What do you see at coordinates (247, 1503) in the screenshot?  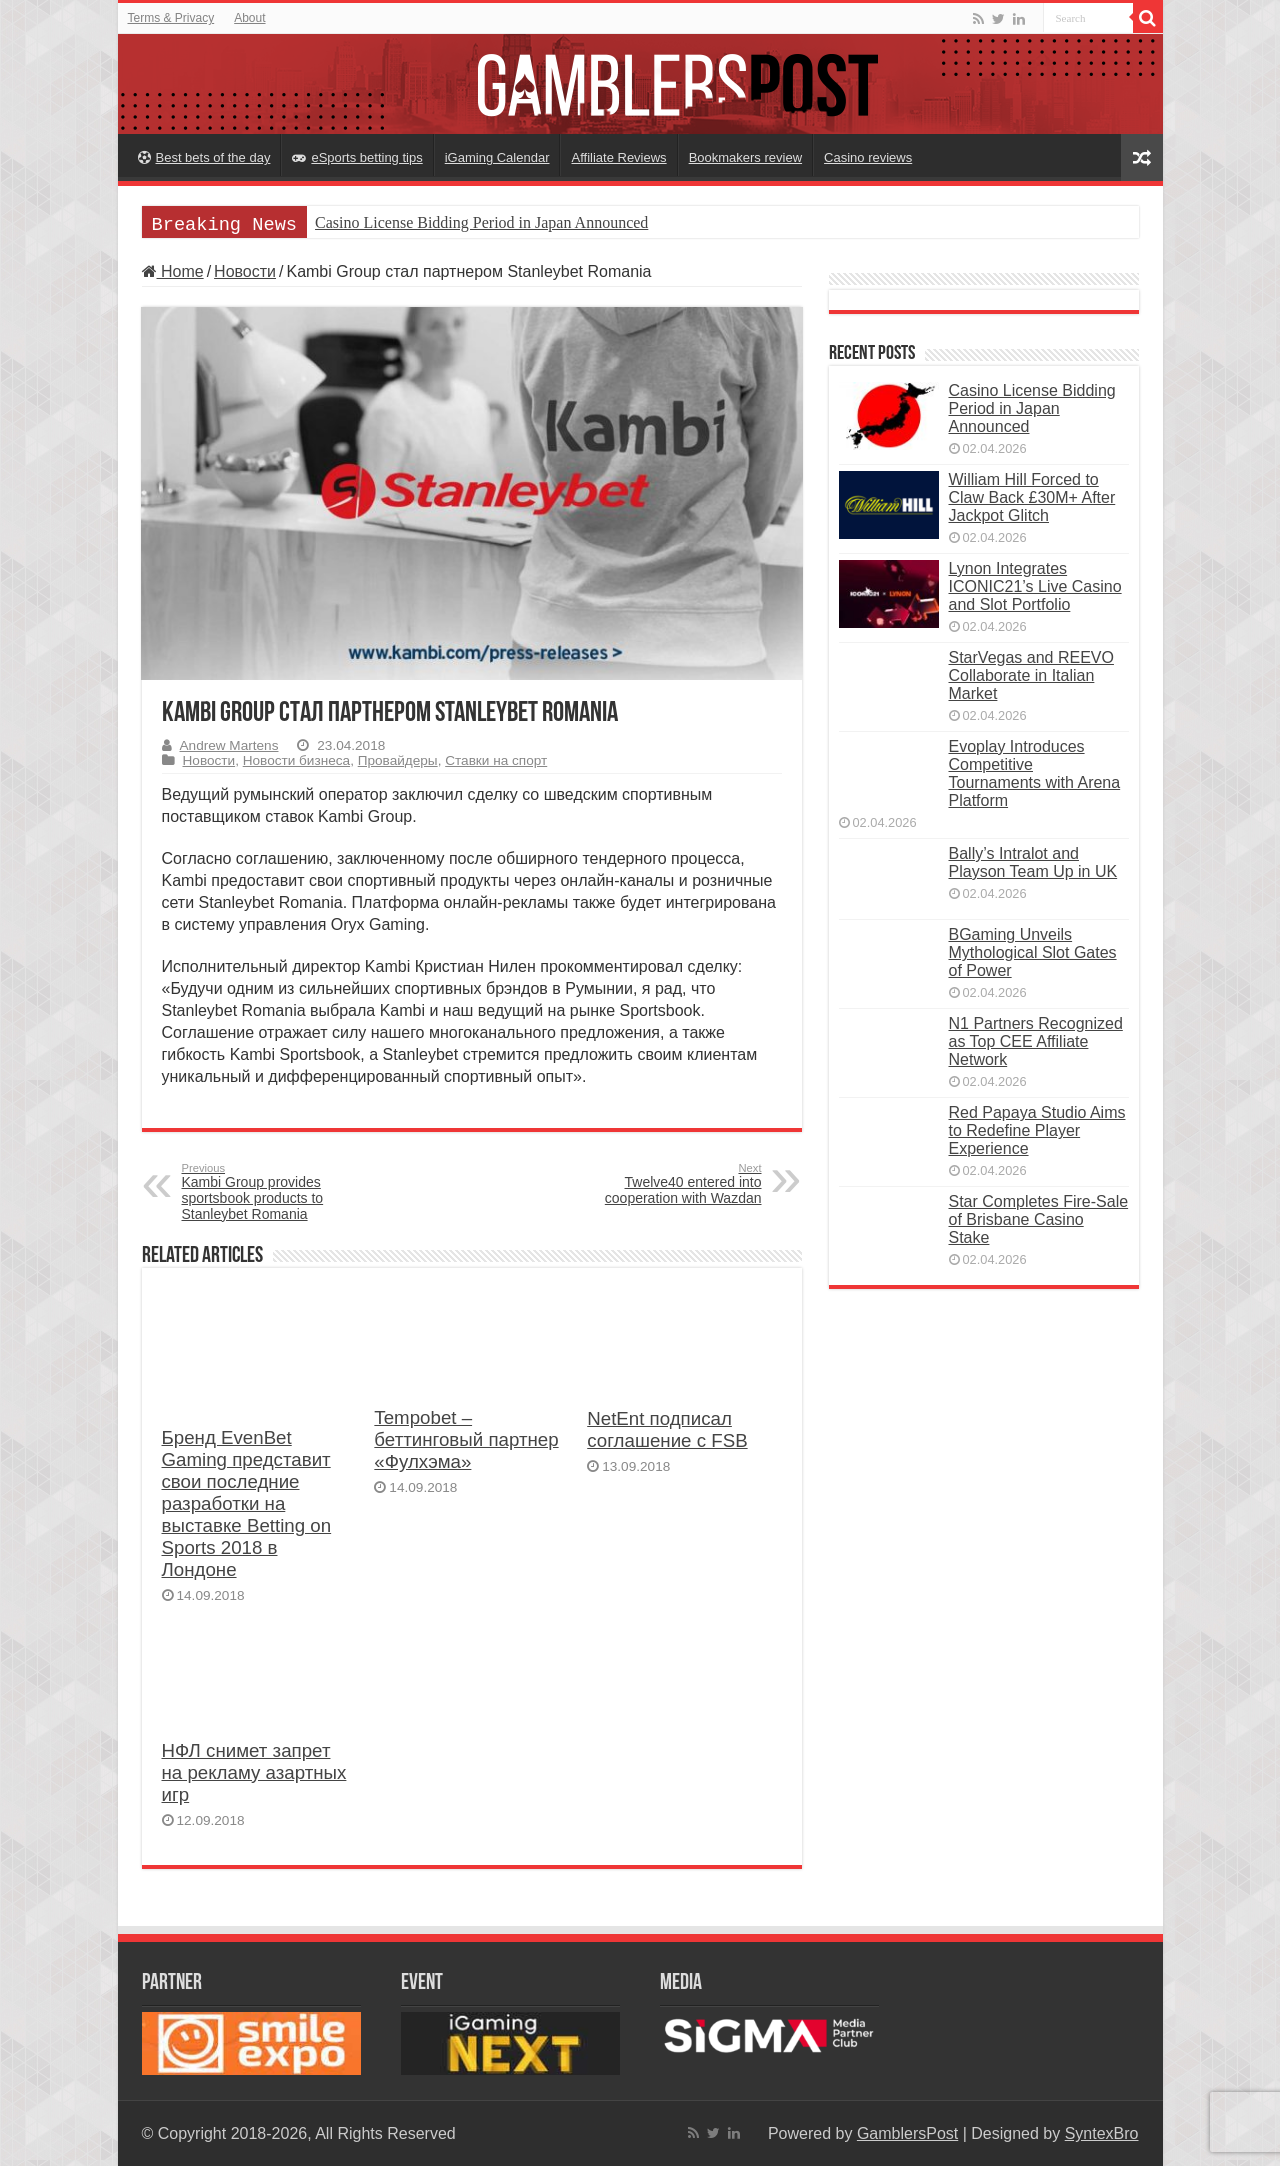 I see `Бренд EvenBet Gaming представит свои последние разработки на выставке Betting on Sports 2018 в Лондоне` at bounding box center [247, 1503].